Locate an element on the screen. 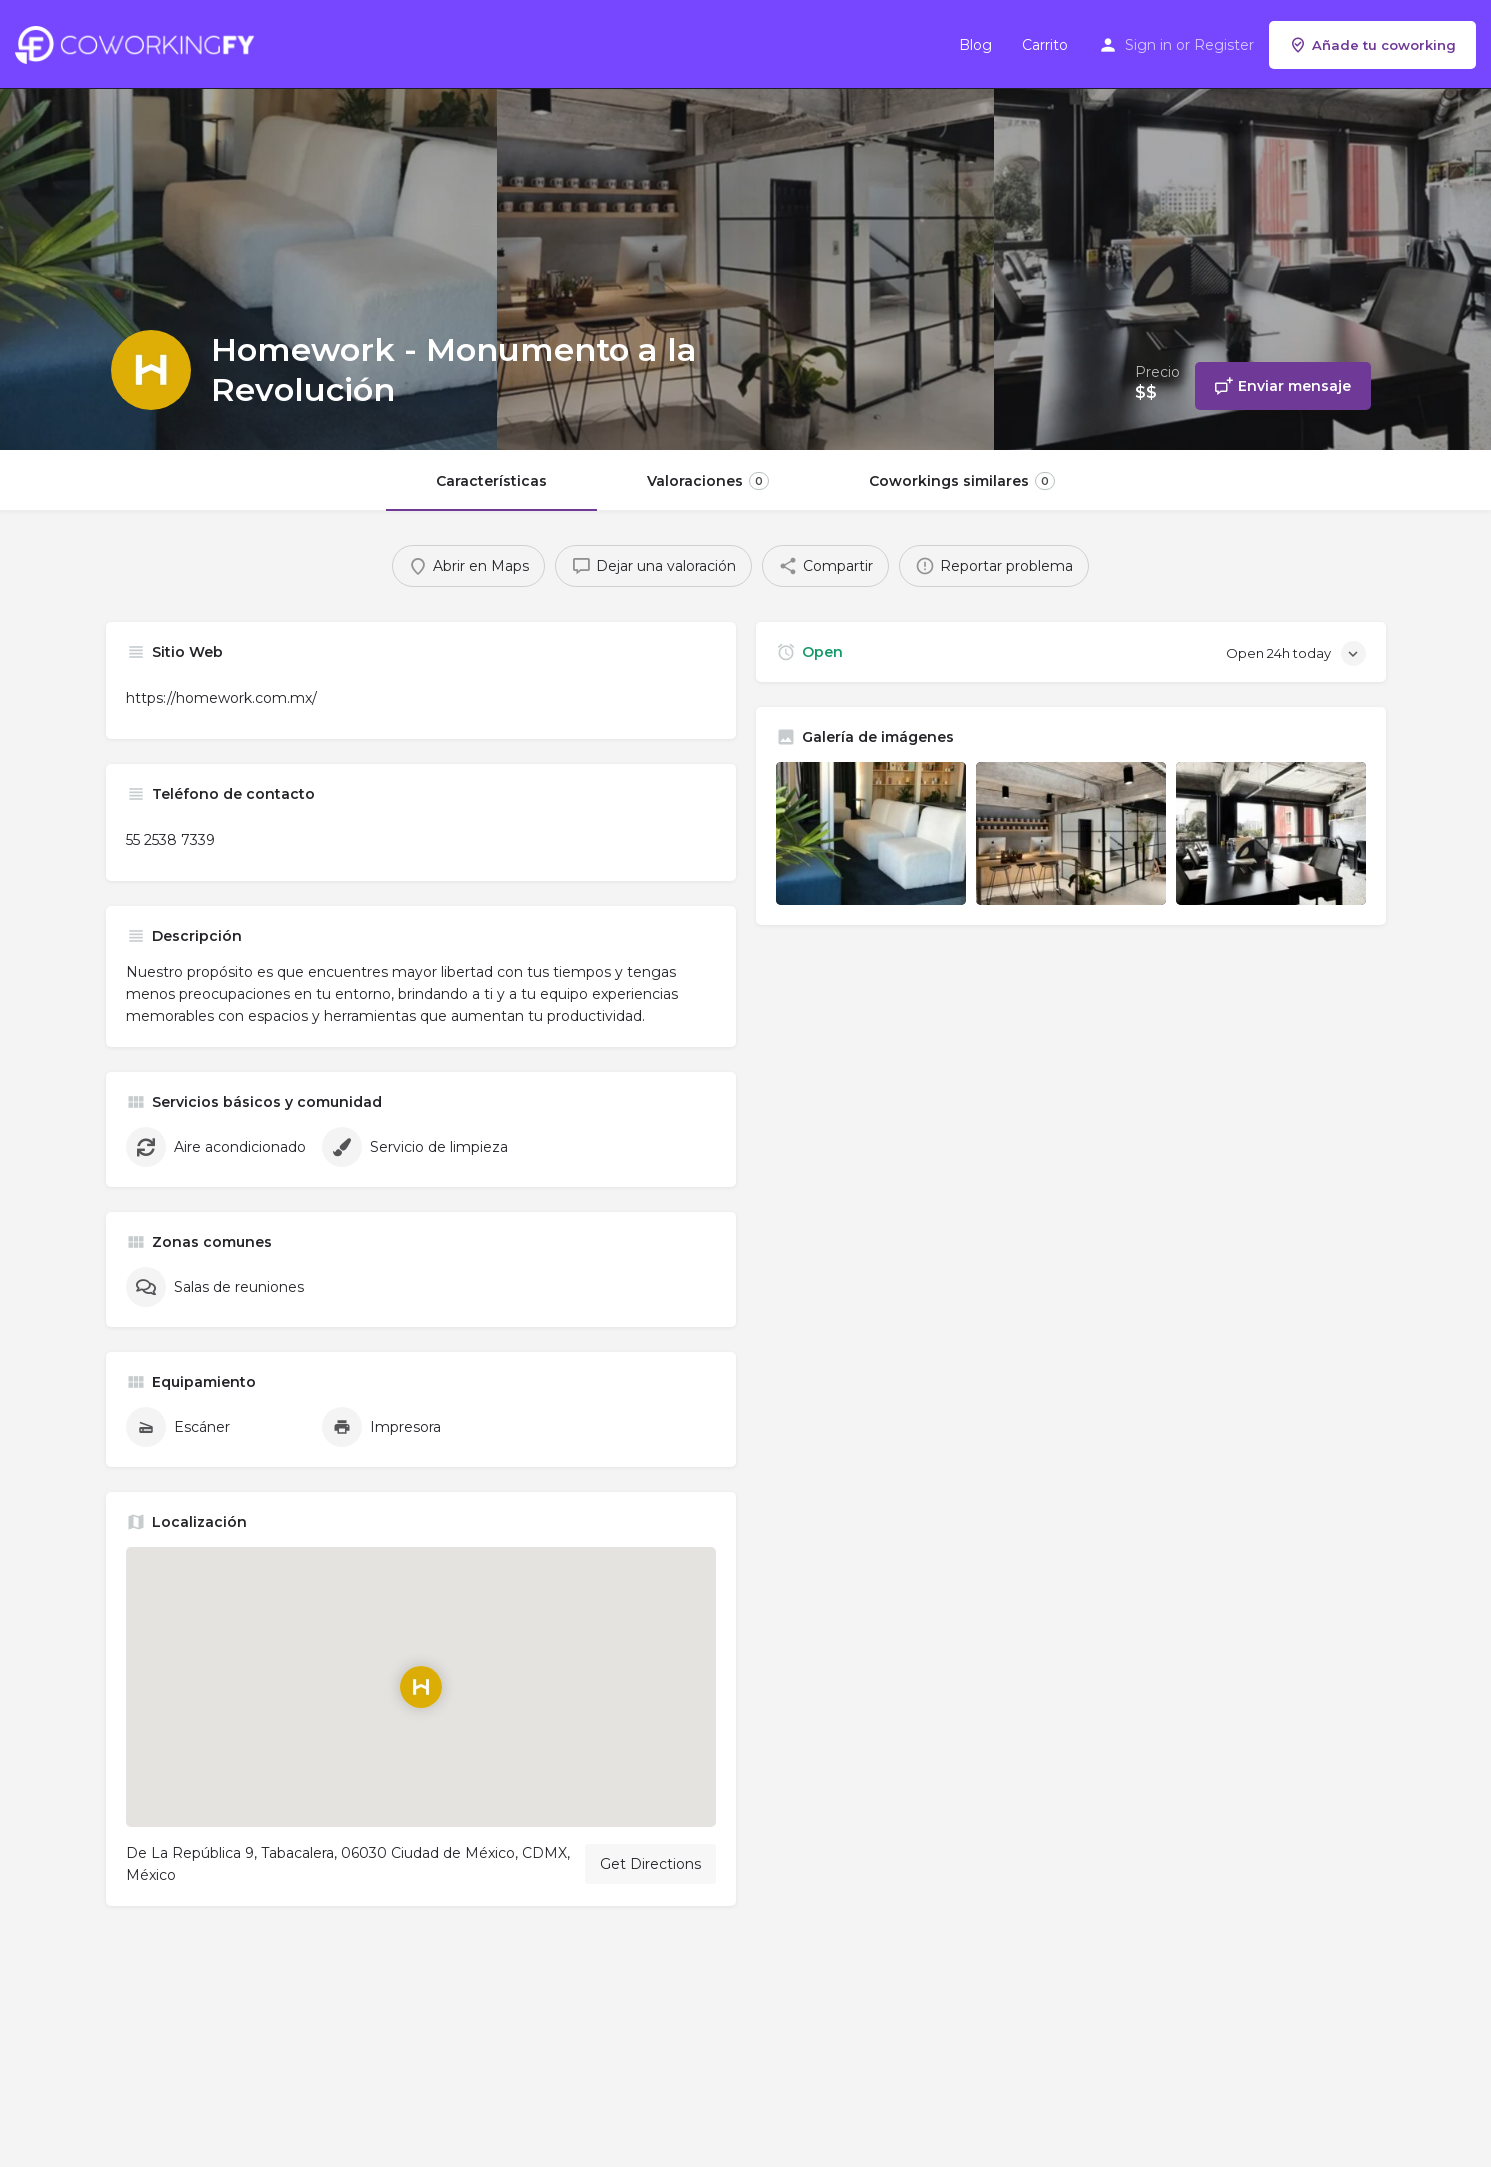  Carrito is located at coordinates (1045, 45).